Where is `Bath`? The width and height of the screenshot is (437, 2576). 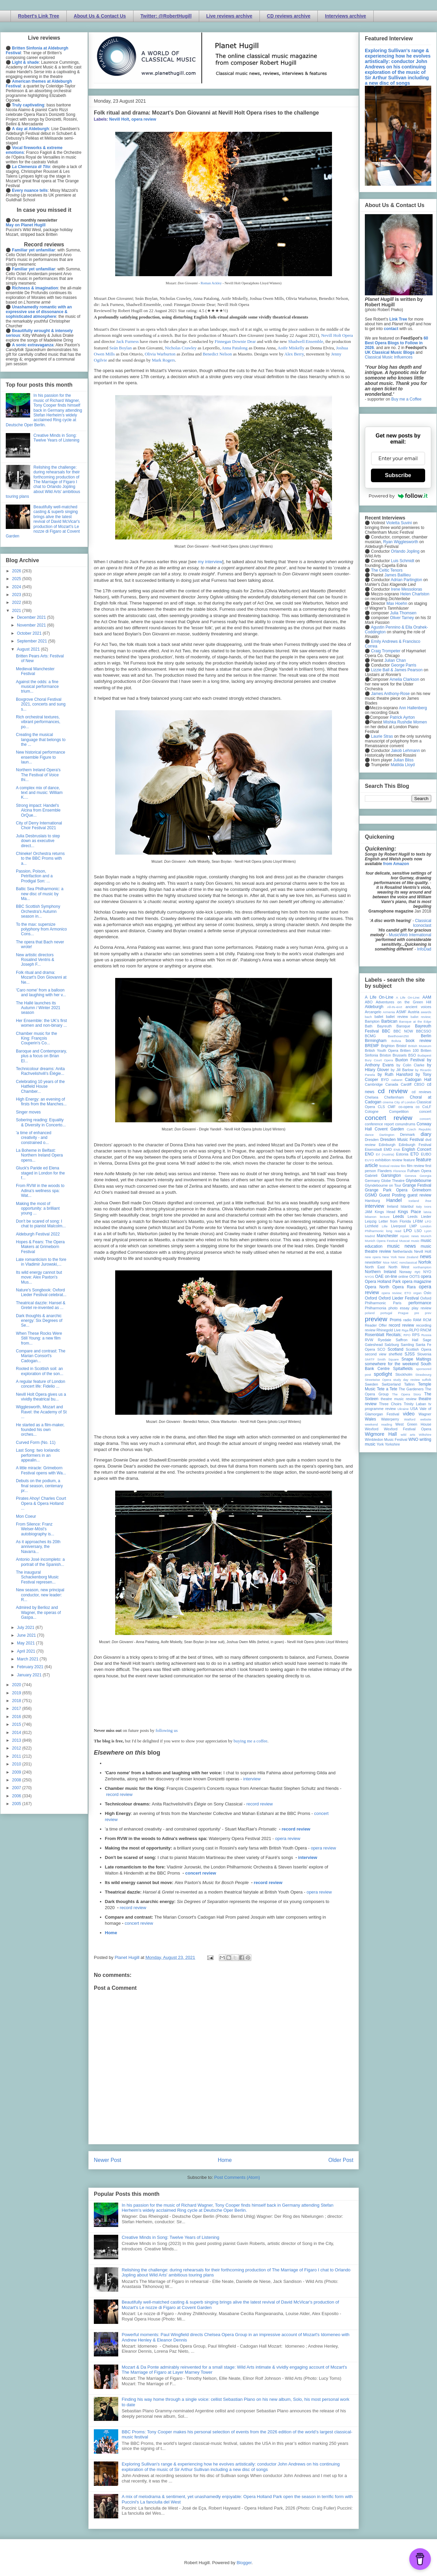 Bath is located at coordinates (368, 1026).